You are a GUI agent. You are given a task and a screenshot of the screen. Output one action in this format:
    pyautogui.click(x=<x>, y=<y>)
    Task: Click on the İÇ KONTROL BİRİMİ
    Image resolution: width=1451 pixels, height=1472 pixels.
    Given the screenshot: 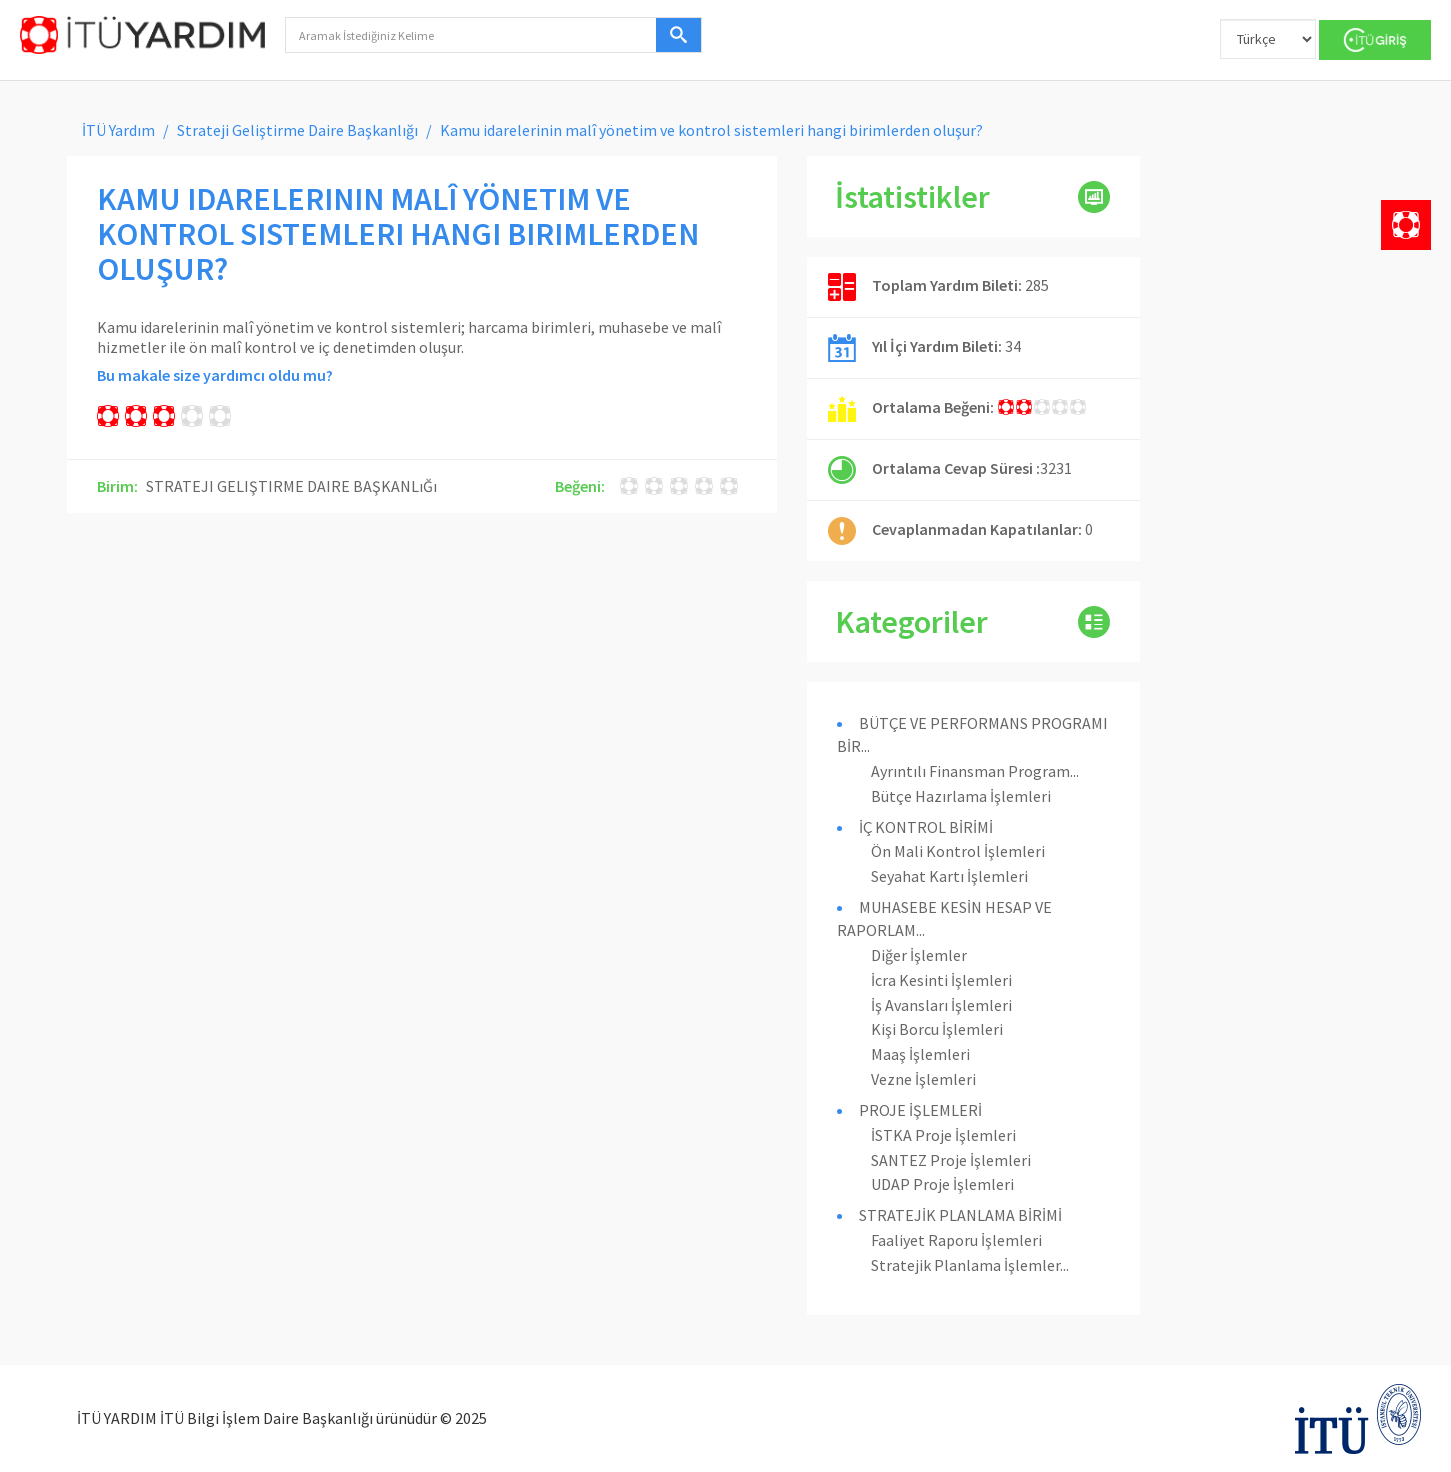 What is the action you would take?
    pyautogui.click(x=926, y=827)
    